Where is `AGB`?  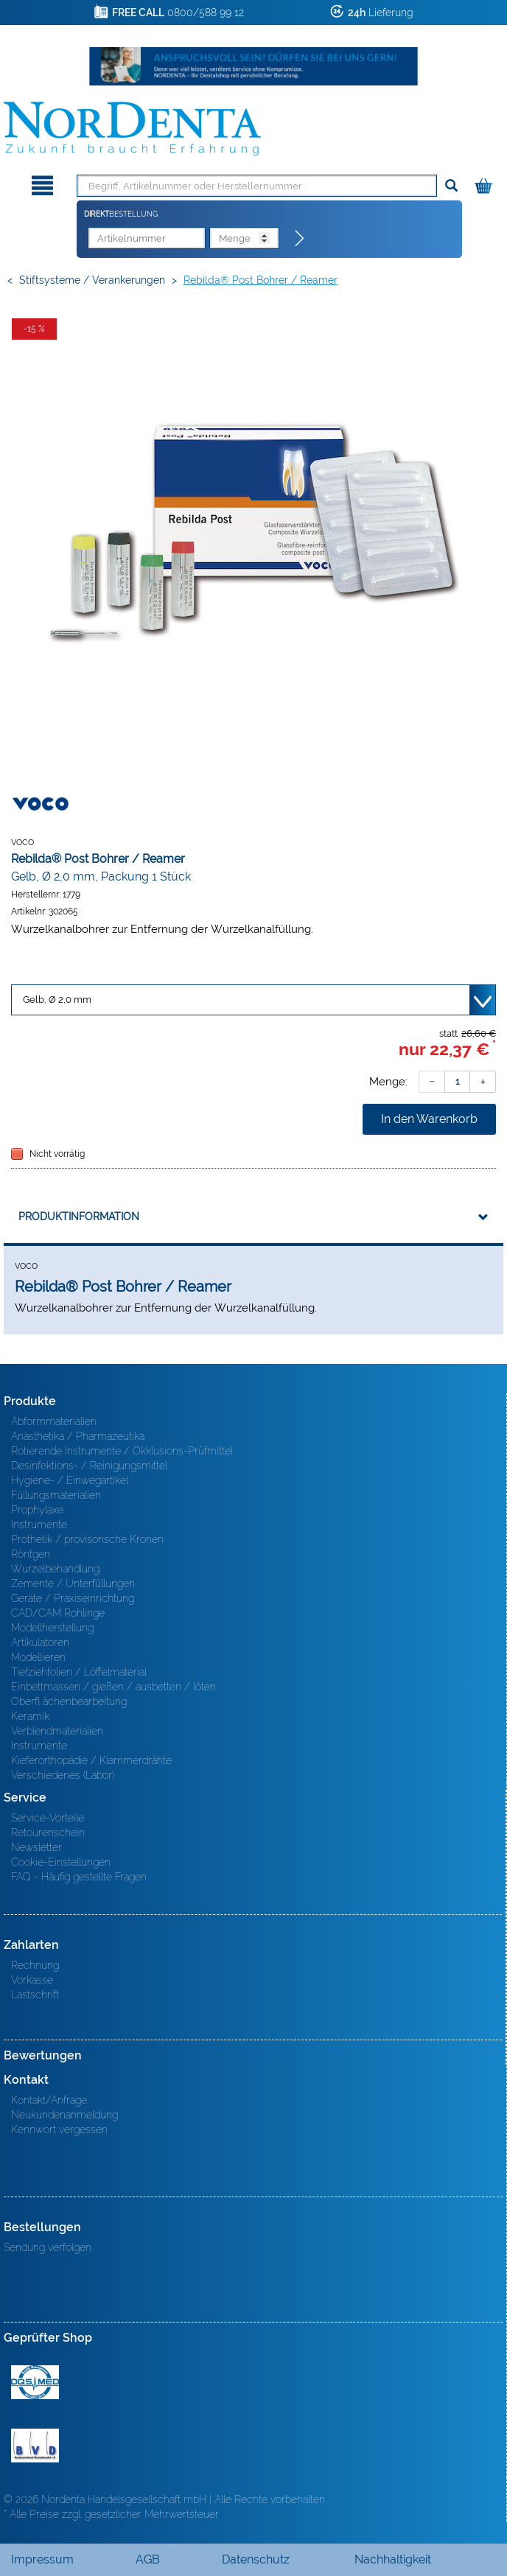
AGB is located at coordinates (148, 2559).